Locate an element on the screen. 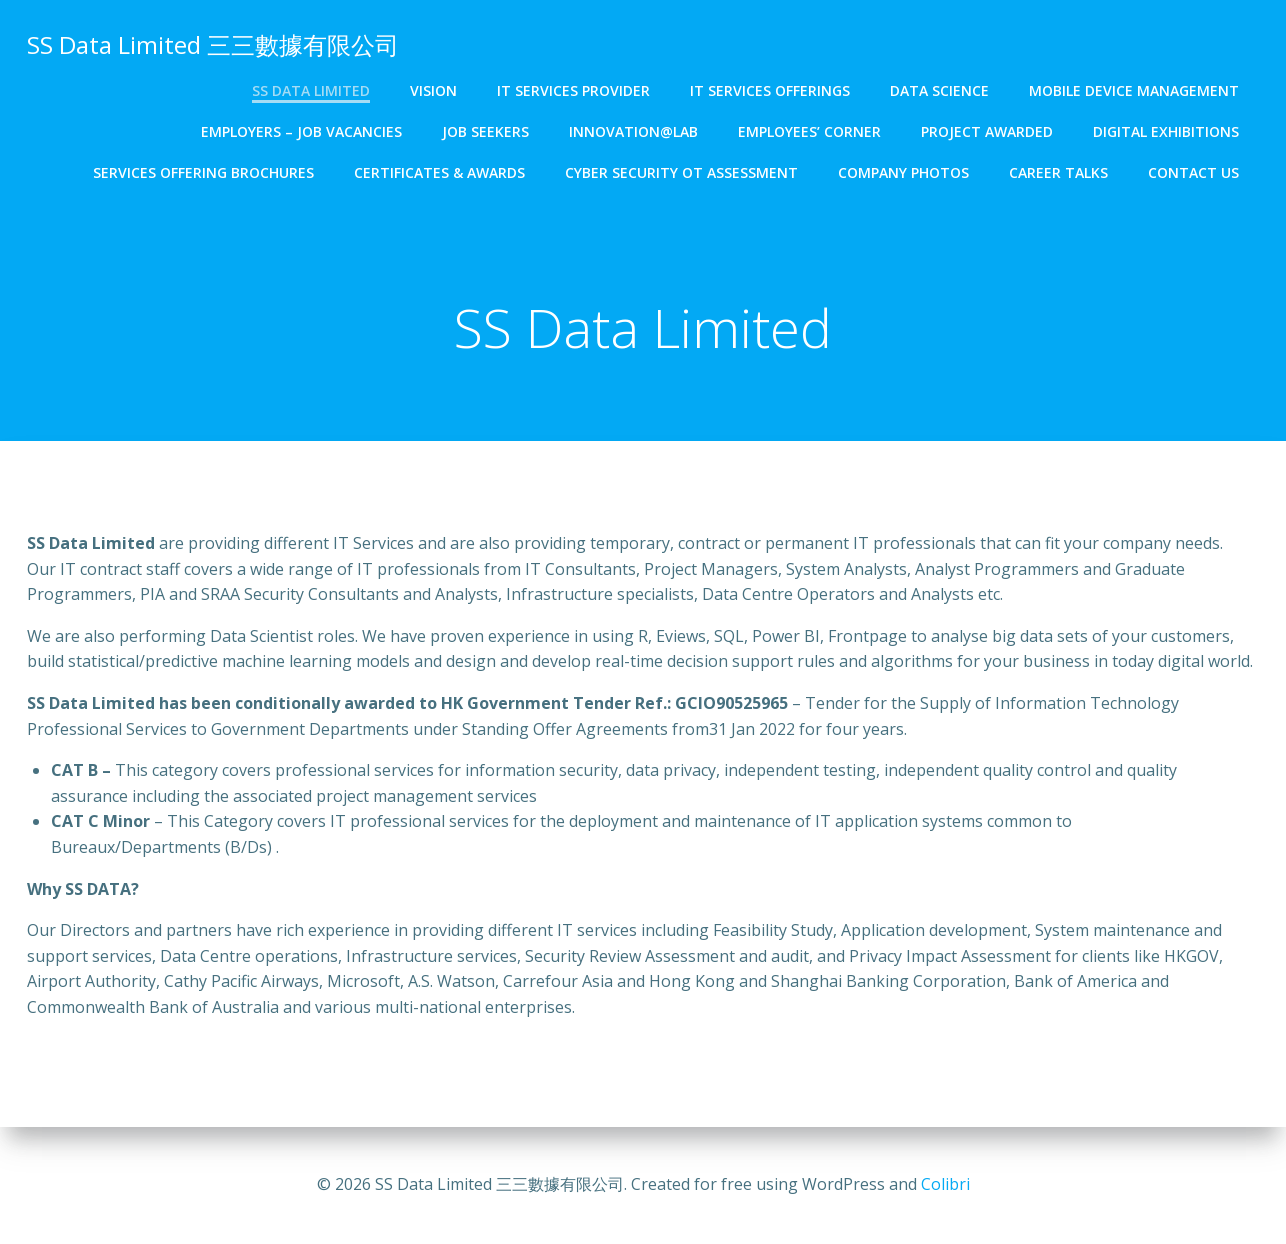 This screenshot has width=1286, height=1244. Contact Us is located at coordinates (1193, 172).